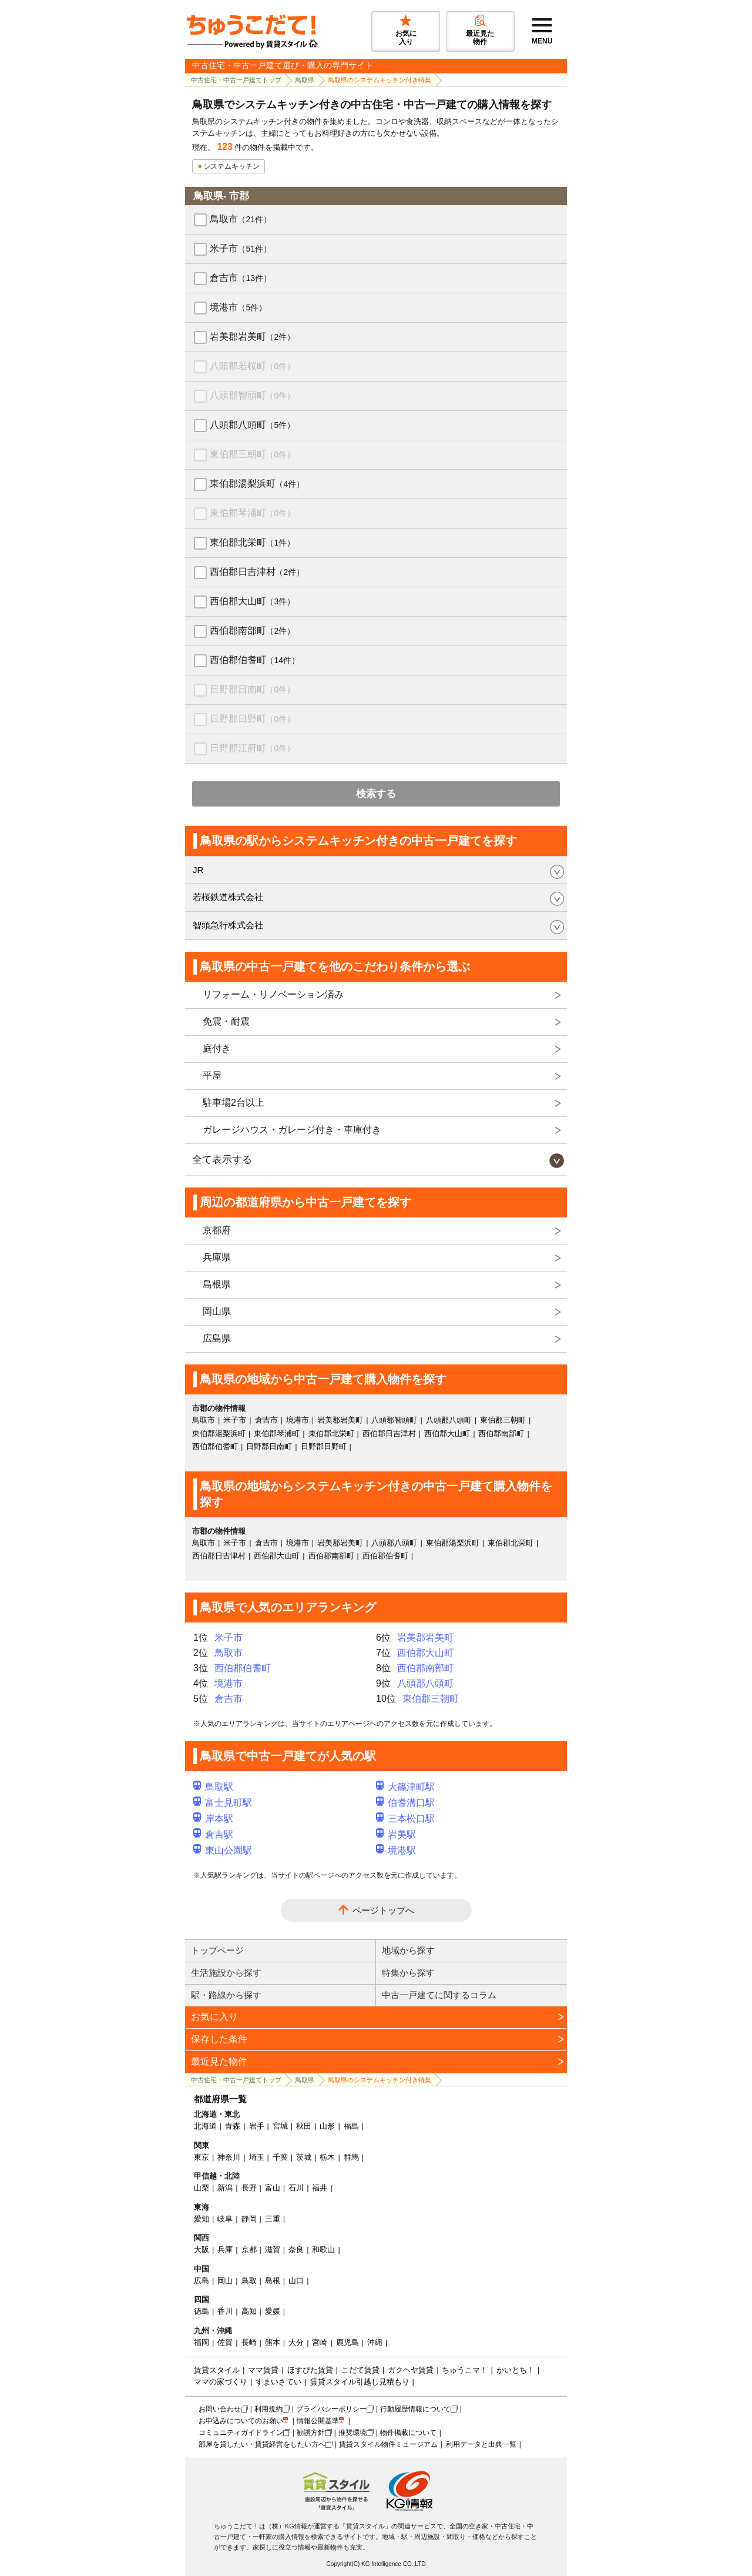 Image resolution: width=752 pixels, height=2576 pixels. Describe the element at coordinates (310, 2370) in the screenshot. I see `ほすぴた賃貸` at that location.